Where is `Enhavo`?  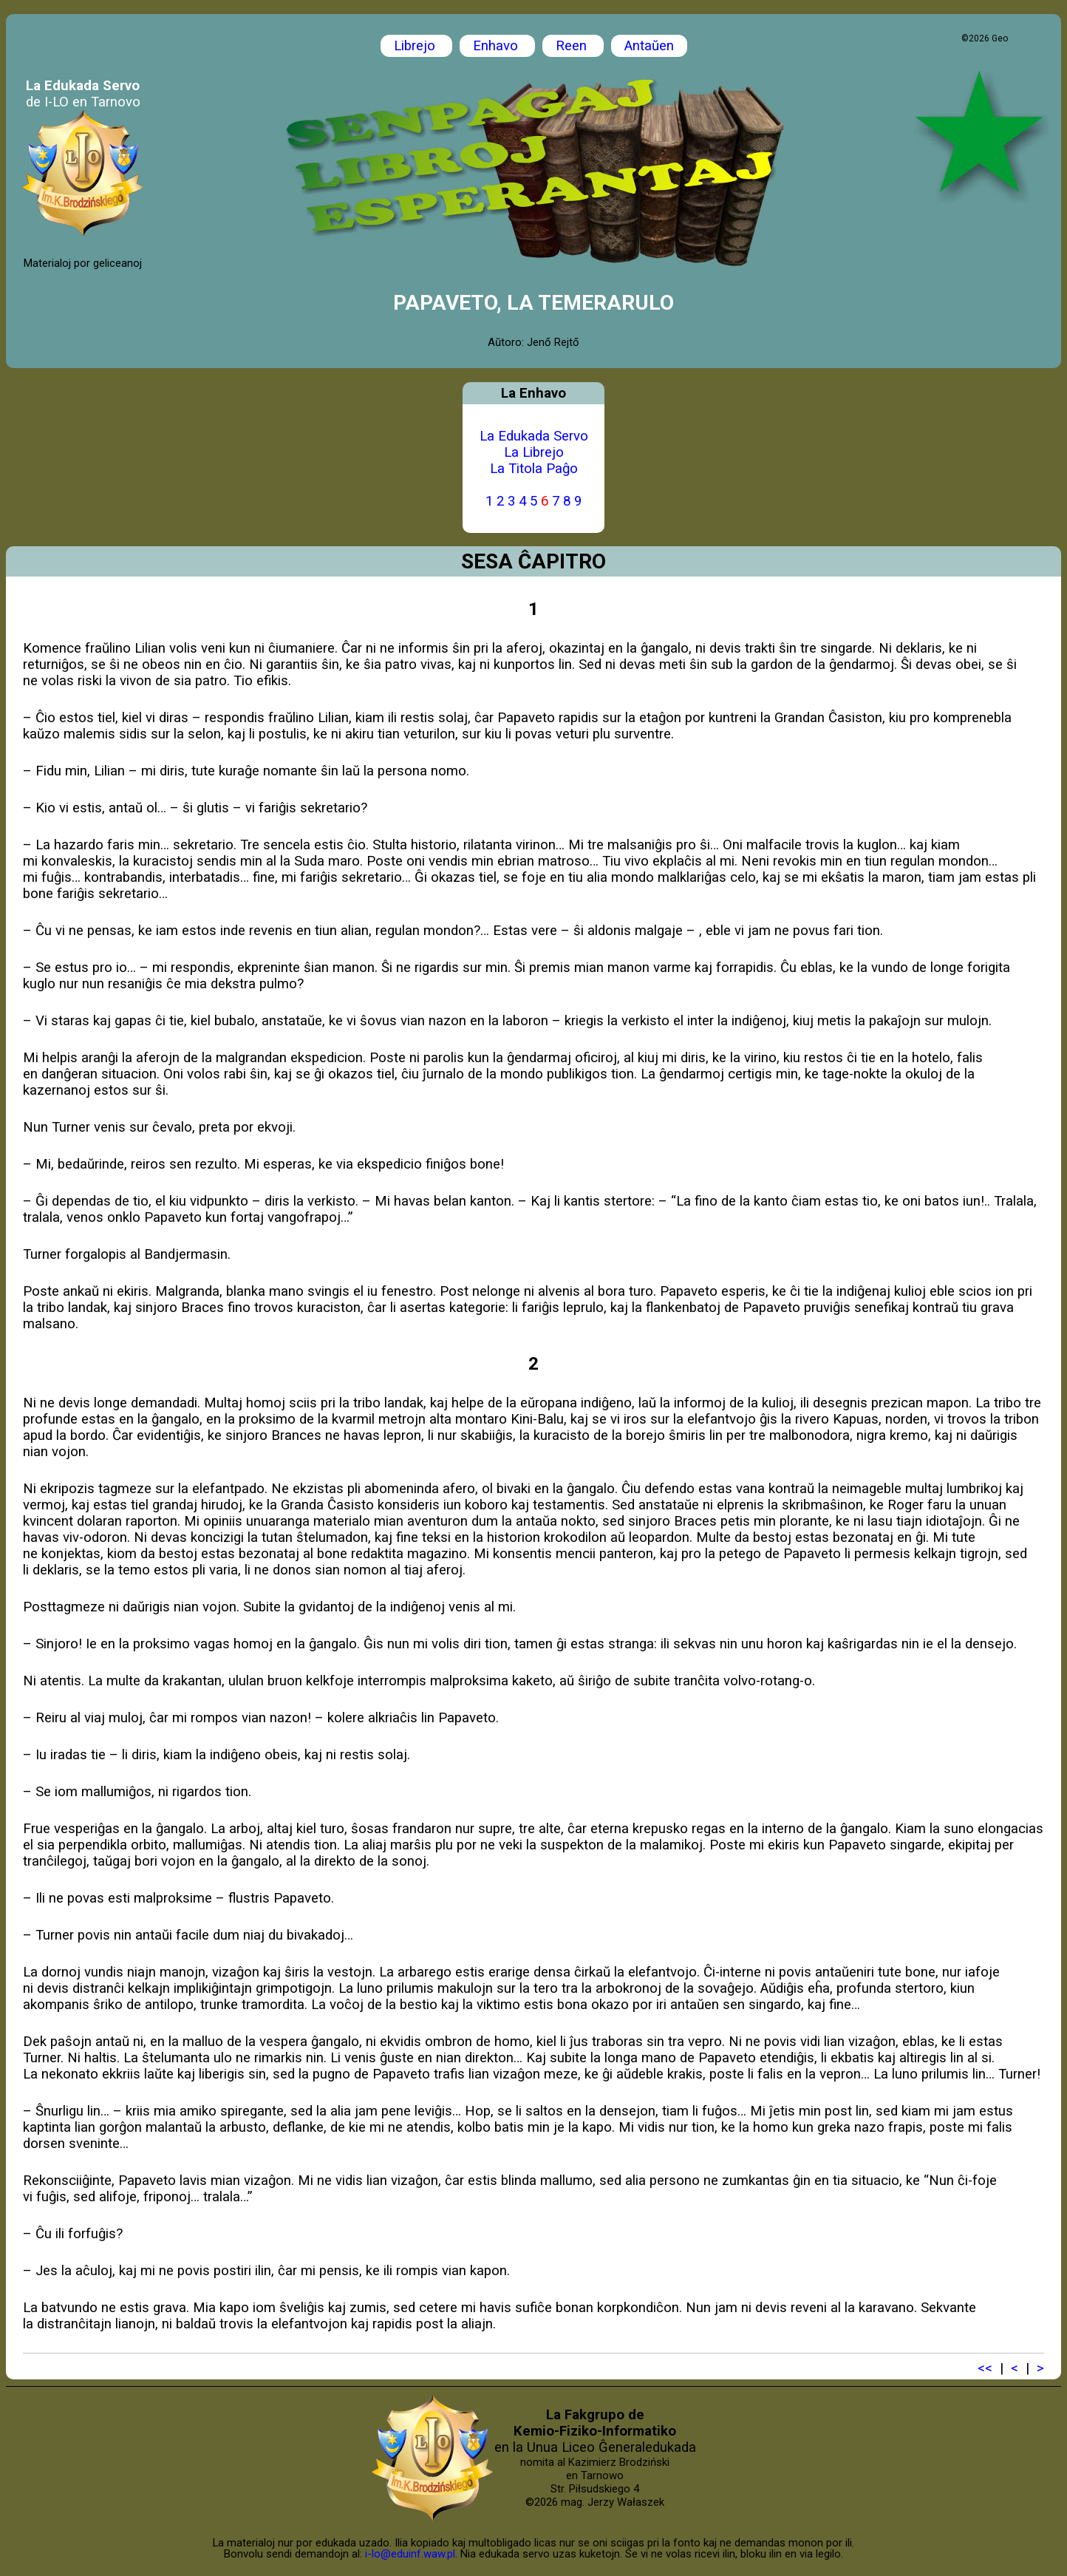 Enhavo is located at coordinates (497, 46).